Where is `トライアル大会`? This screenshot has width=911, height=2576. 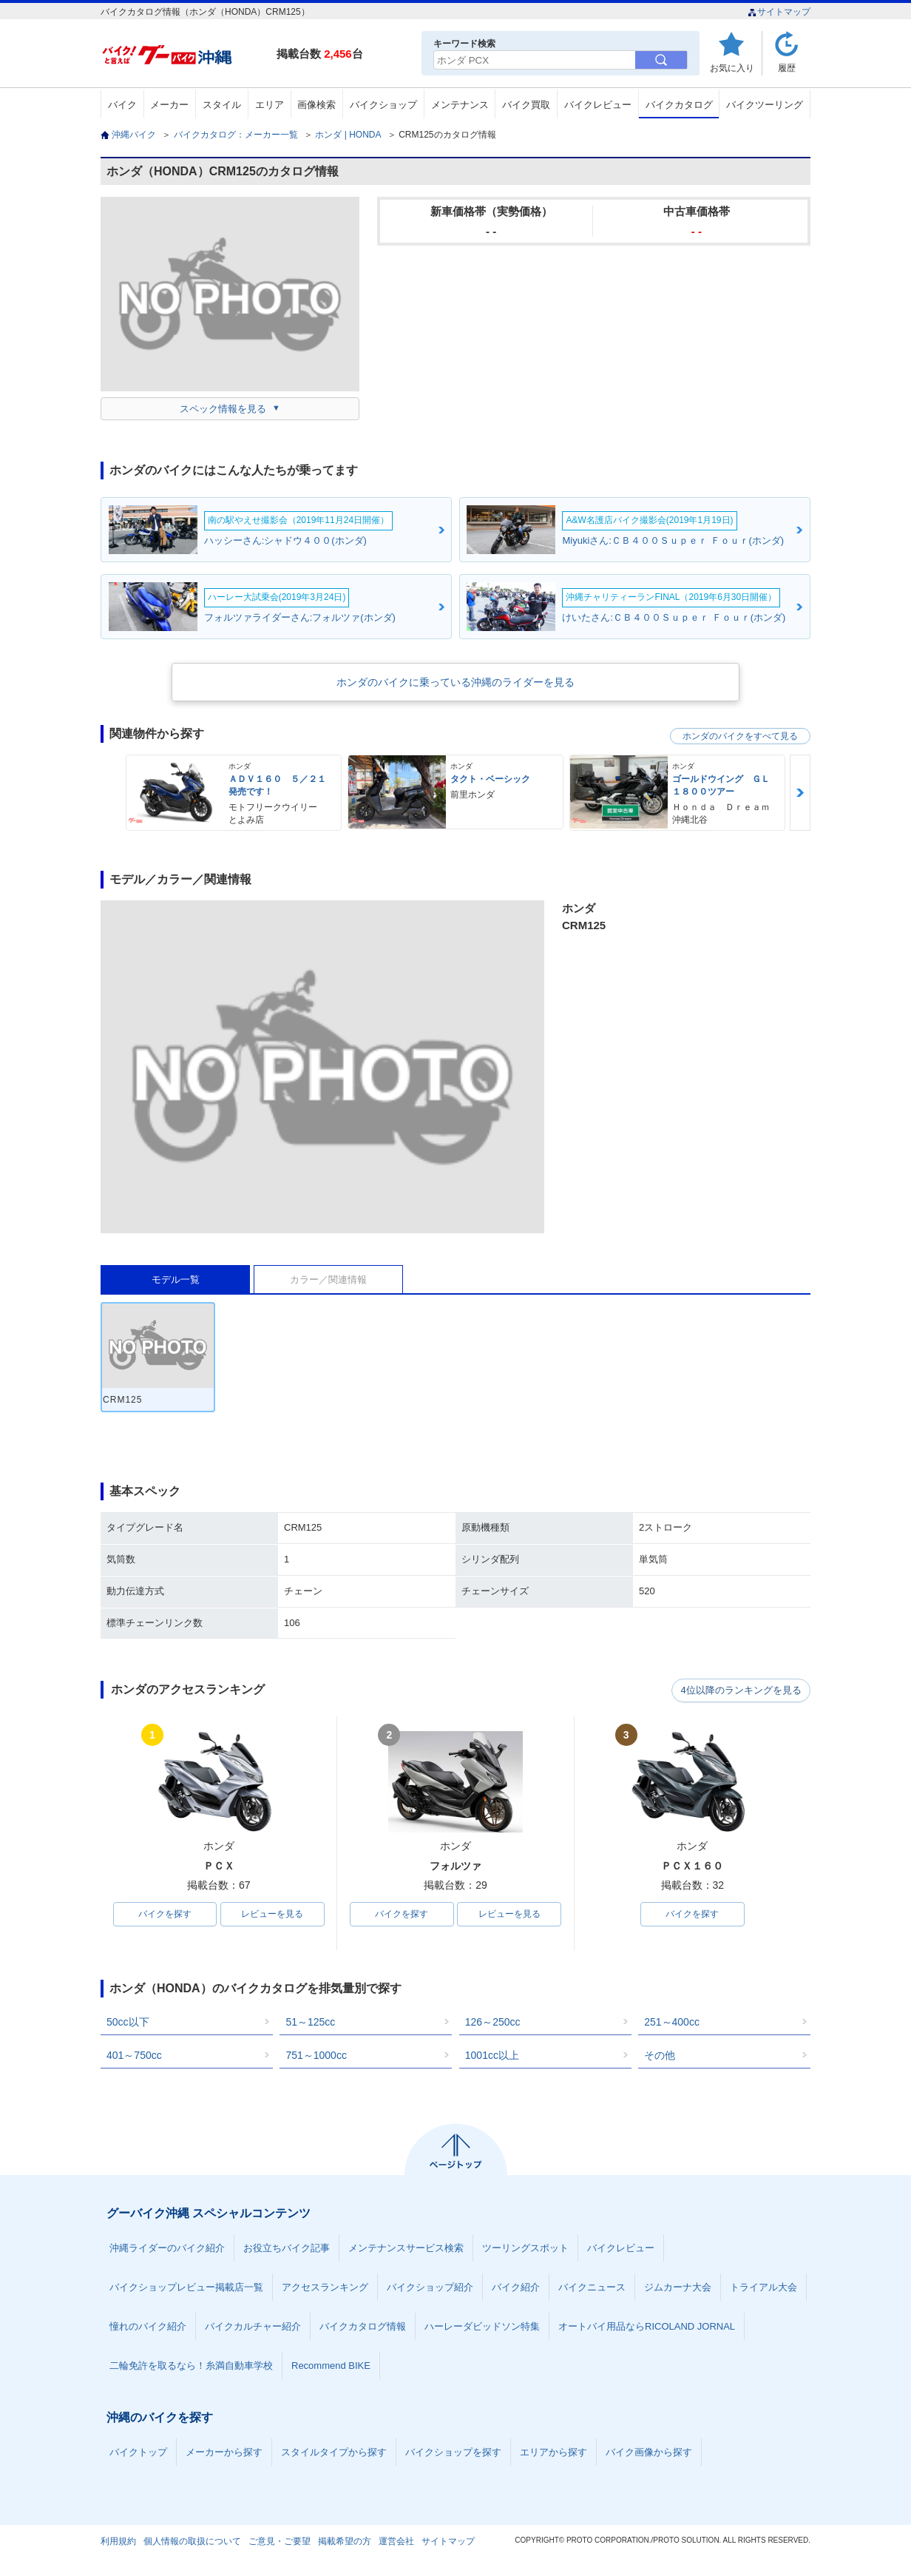 トライアル大会 is located at coordinates (763, 2287).